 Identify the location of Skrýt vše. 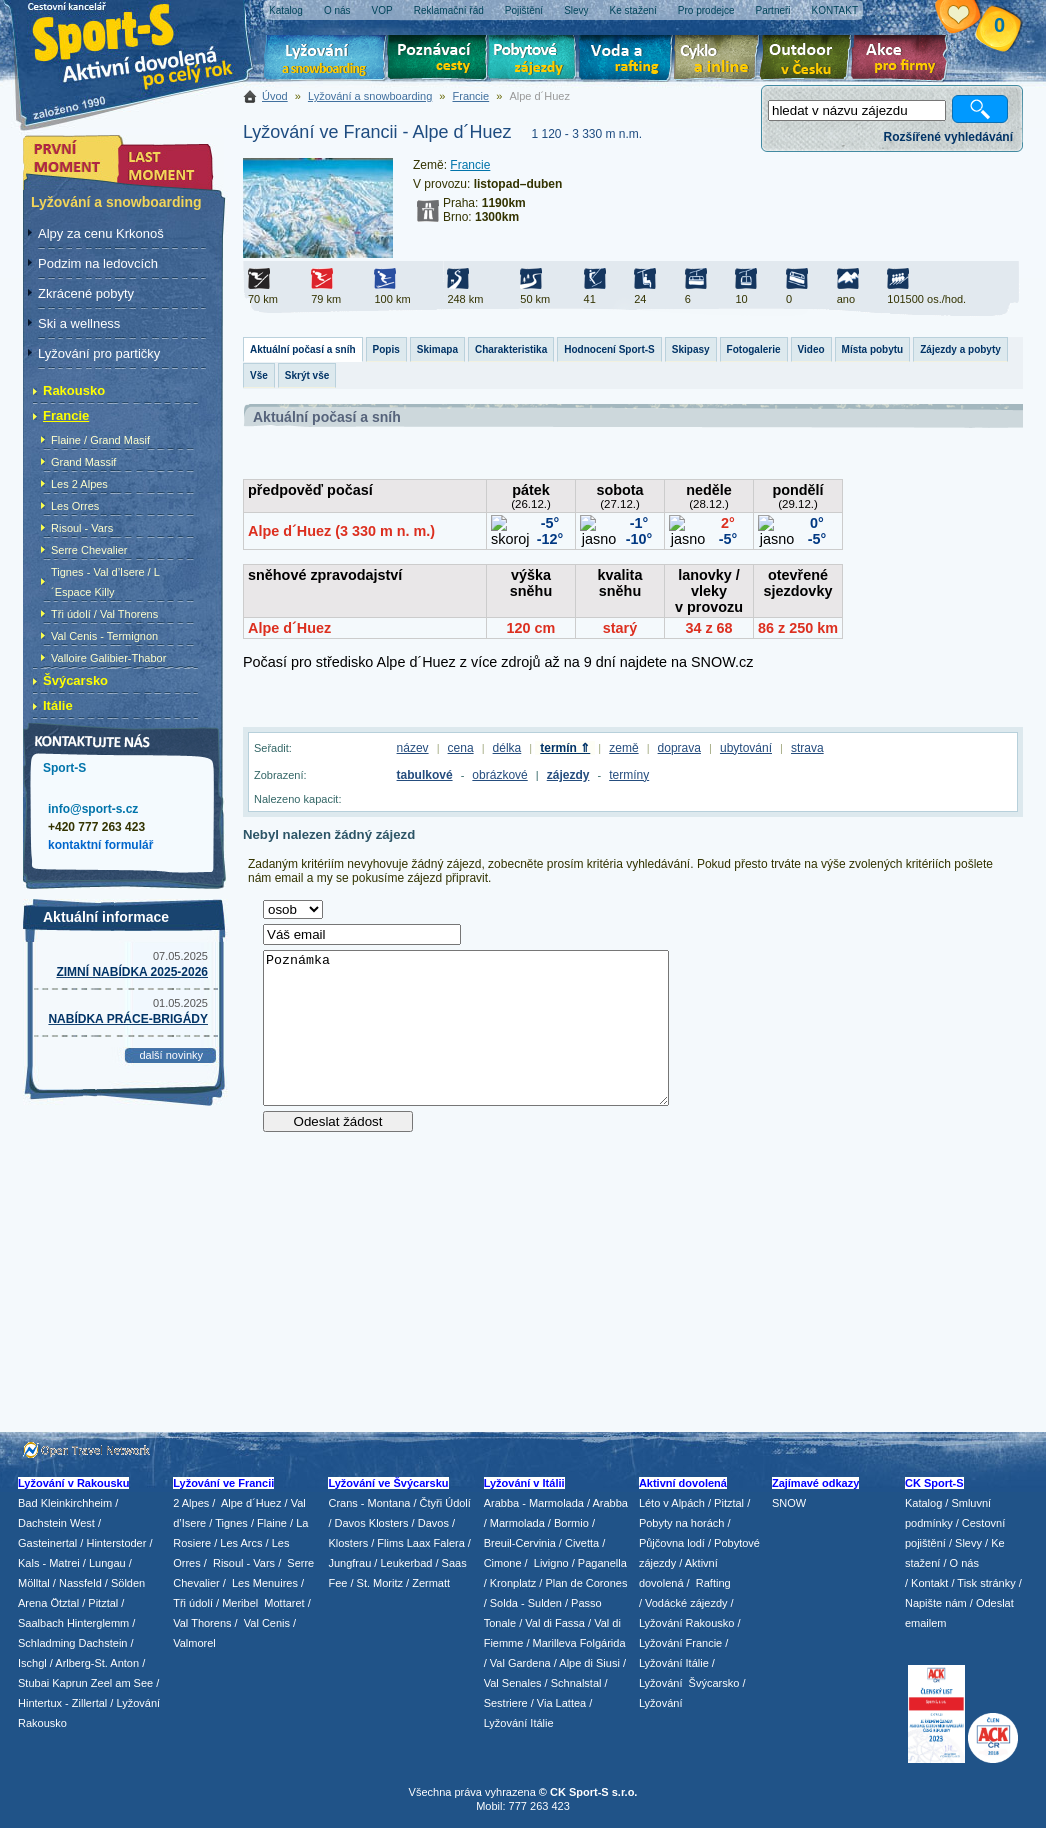
(307, 375).